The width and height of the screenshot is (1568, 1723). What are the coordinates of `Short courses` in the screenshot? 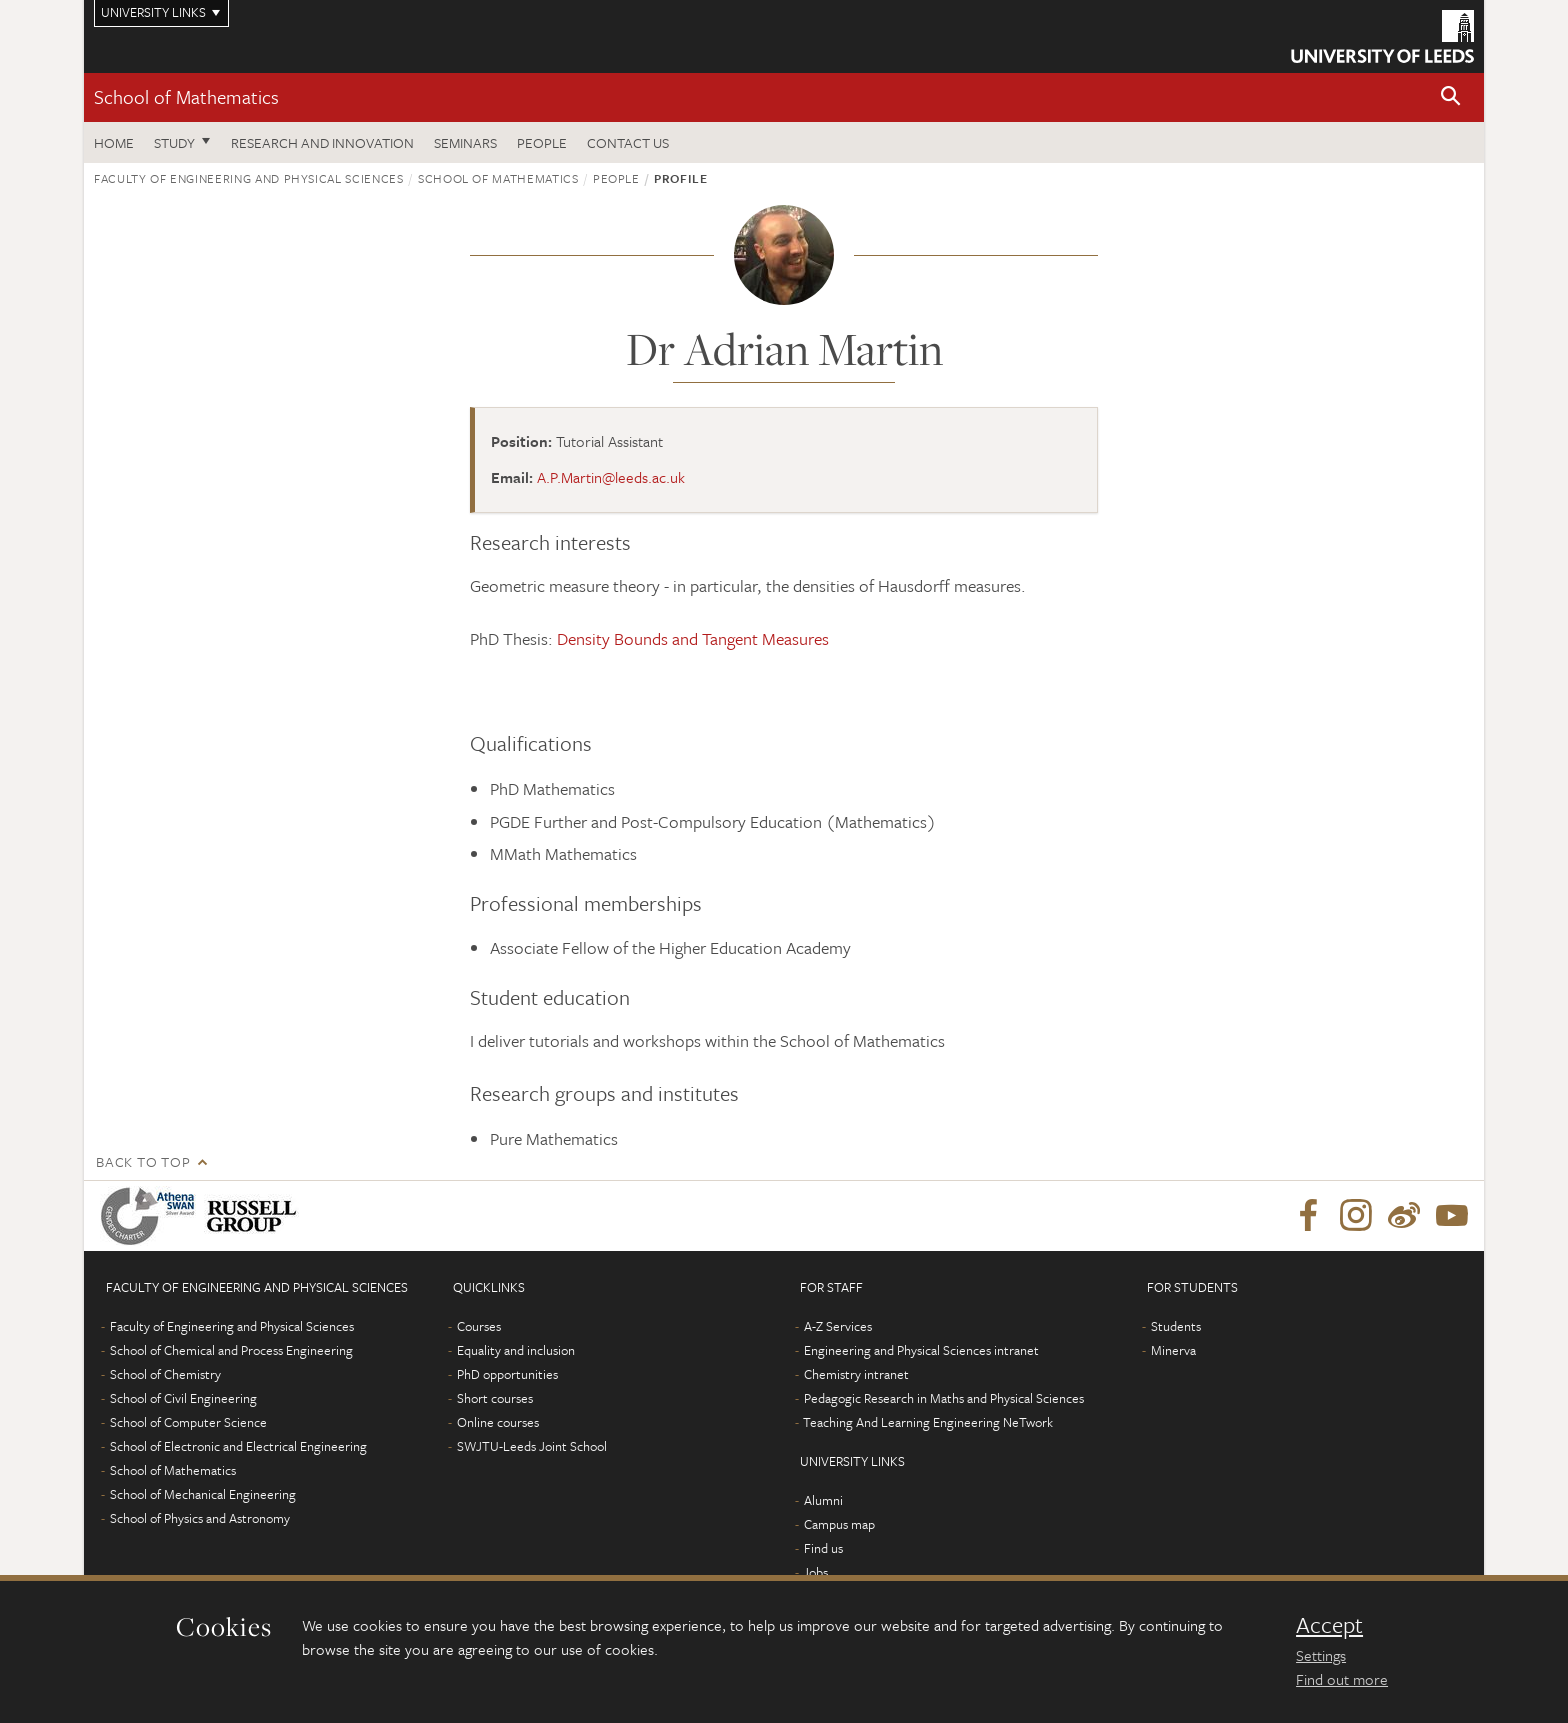 It's located at (495, 1398).